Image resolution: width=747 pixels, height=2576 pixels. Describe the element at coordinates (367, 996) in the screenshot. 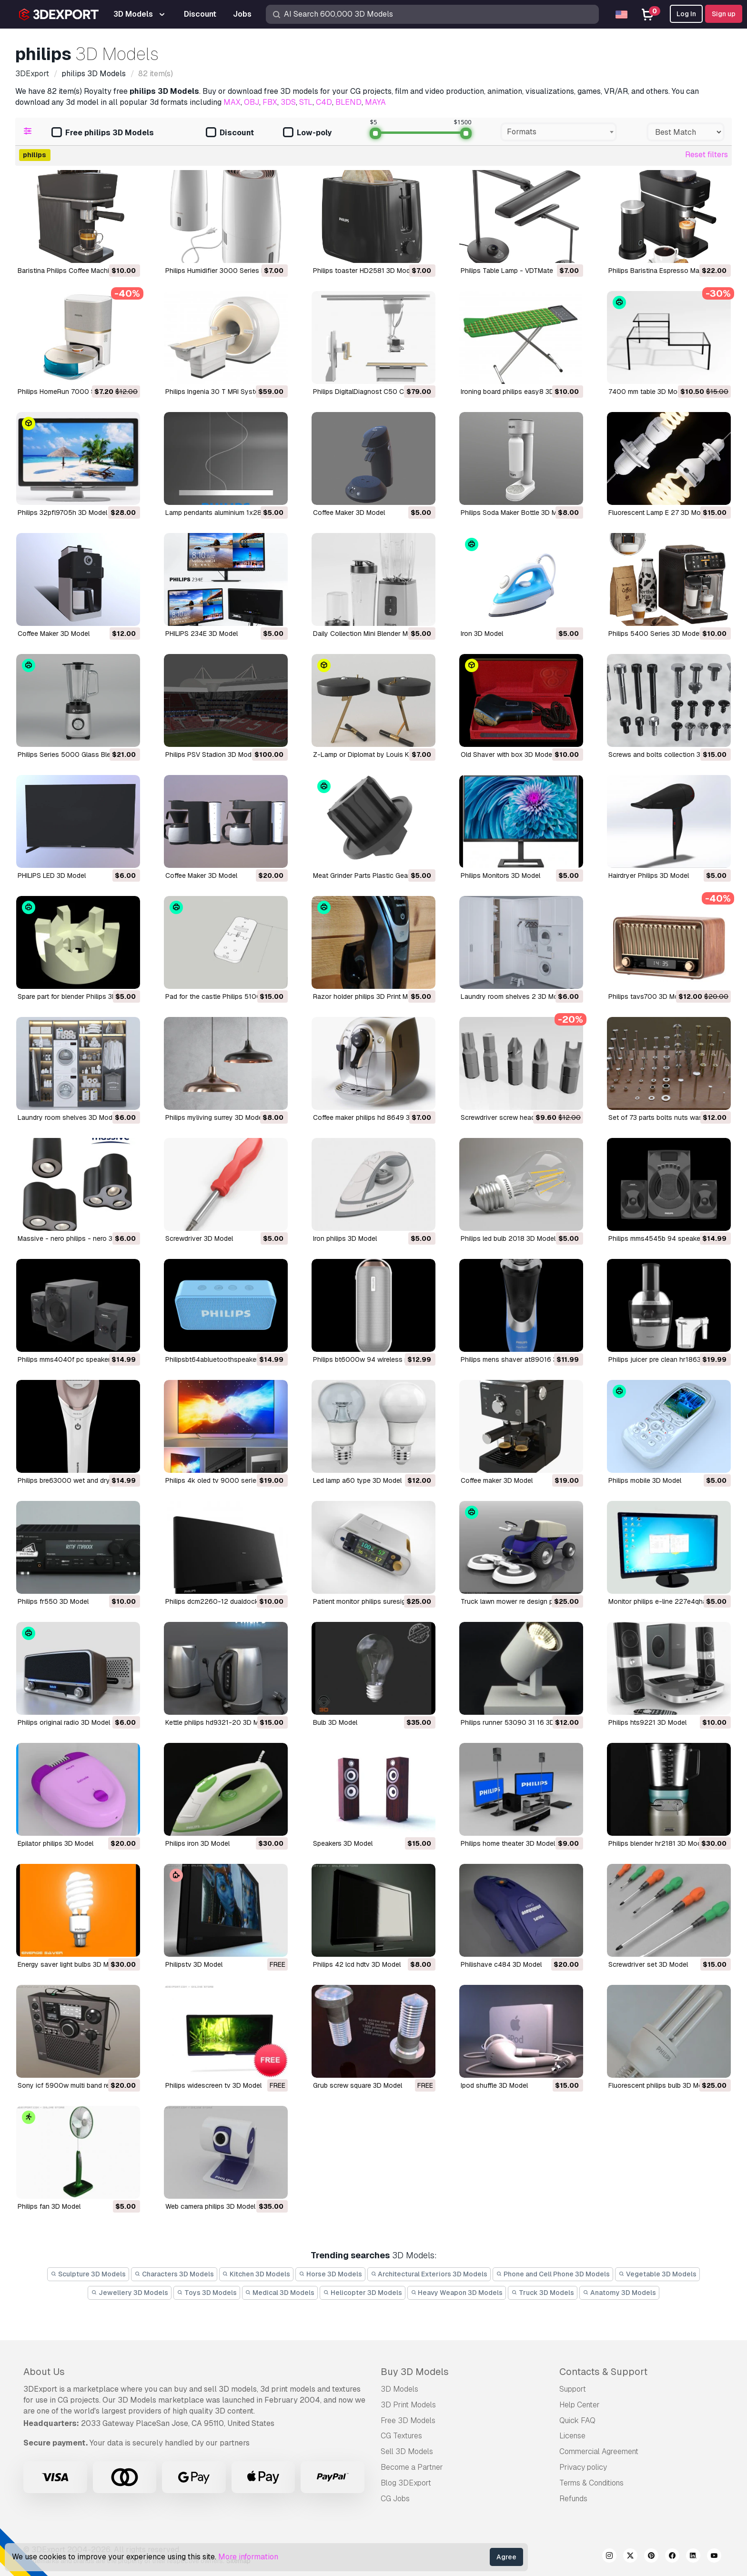

I see `razor holder philips 3D Print Model` at that location.